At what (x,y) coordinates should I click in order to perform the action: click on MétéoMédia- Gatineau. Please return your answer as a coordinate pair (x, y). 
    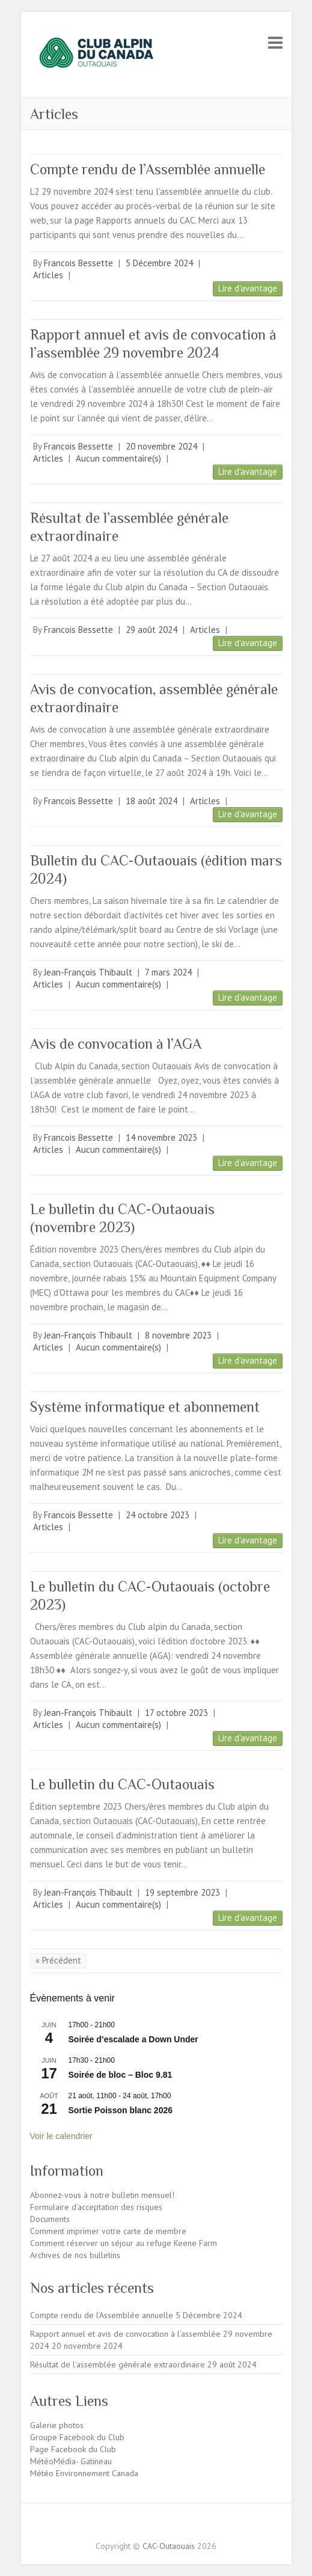
    Looking at the image, I should click on (71, 2461).